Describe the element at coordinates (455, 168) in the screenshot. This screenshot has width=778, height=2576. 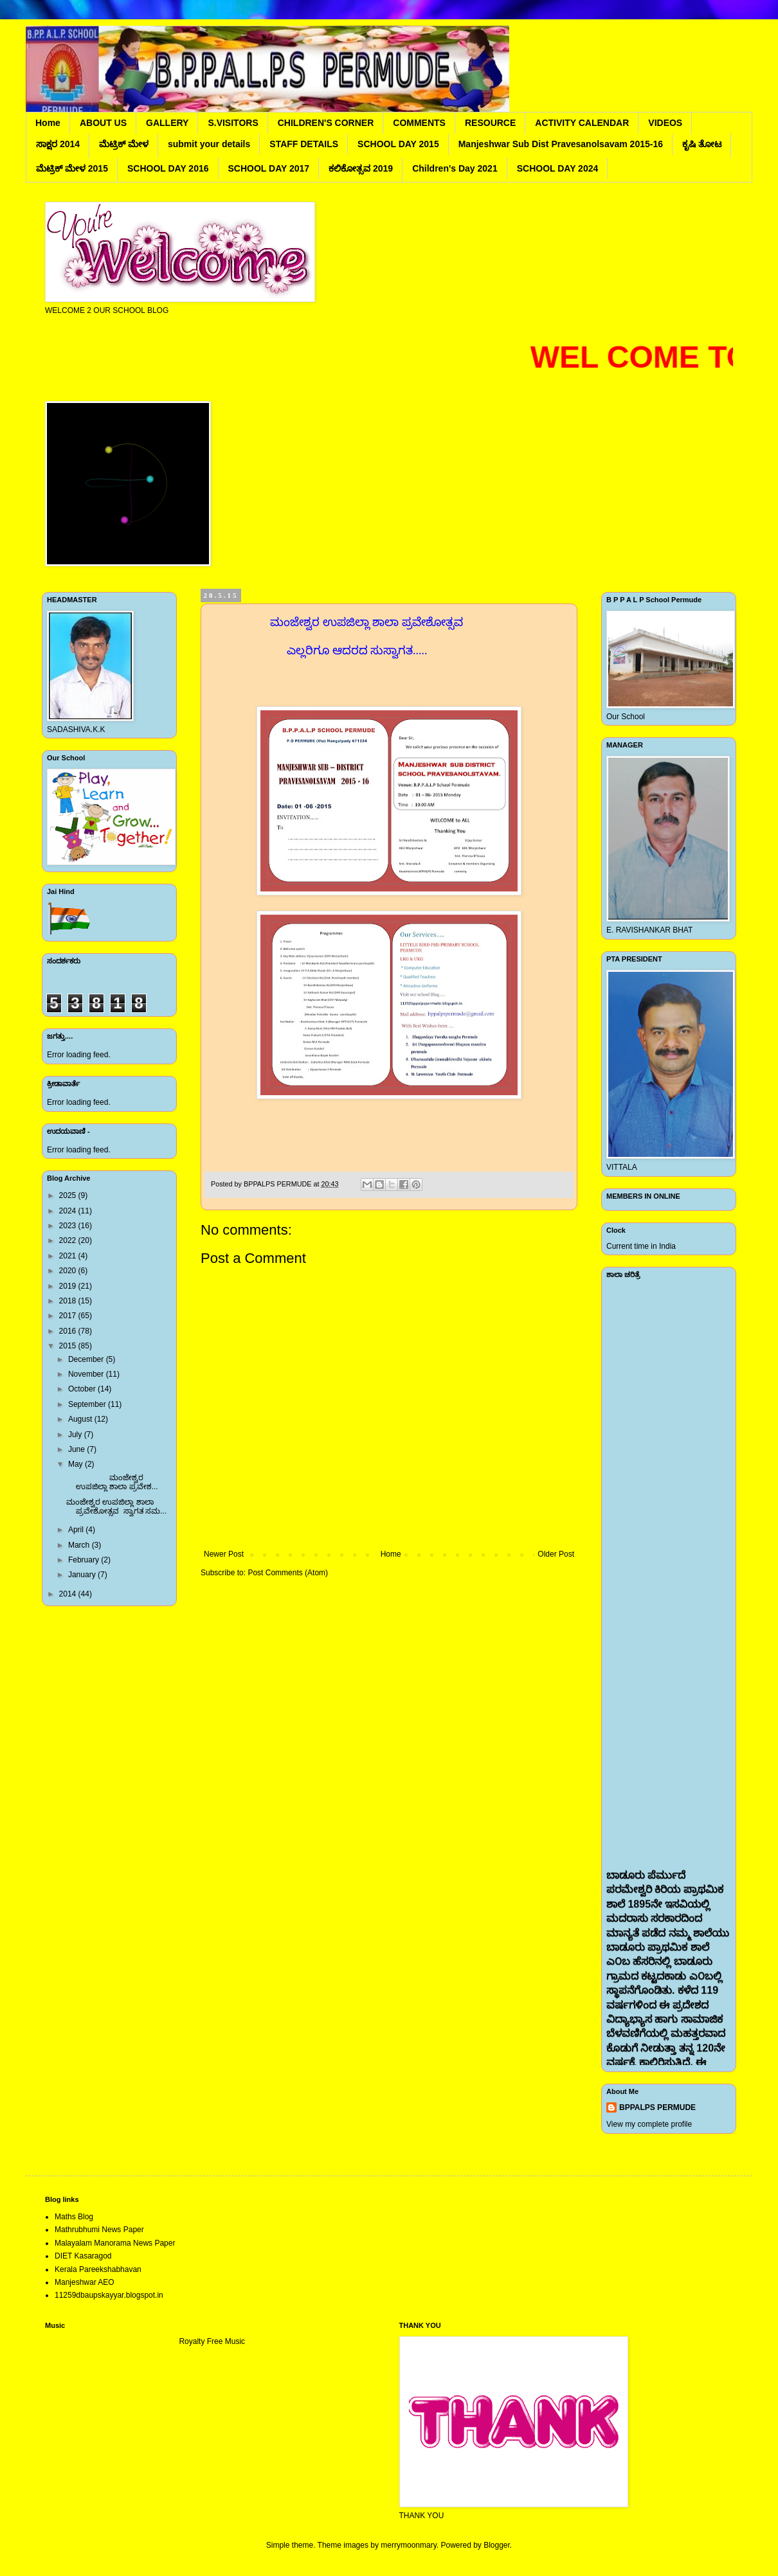
I see `Children's Day 2021` at that location.